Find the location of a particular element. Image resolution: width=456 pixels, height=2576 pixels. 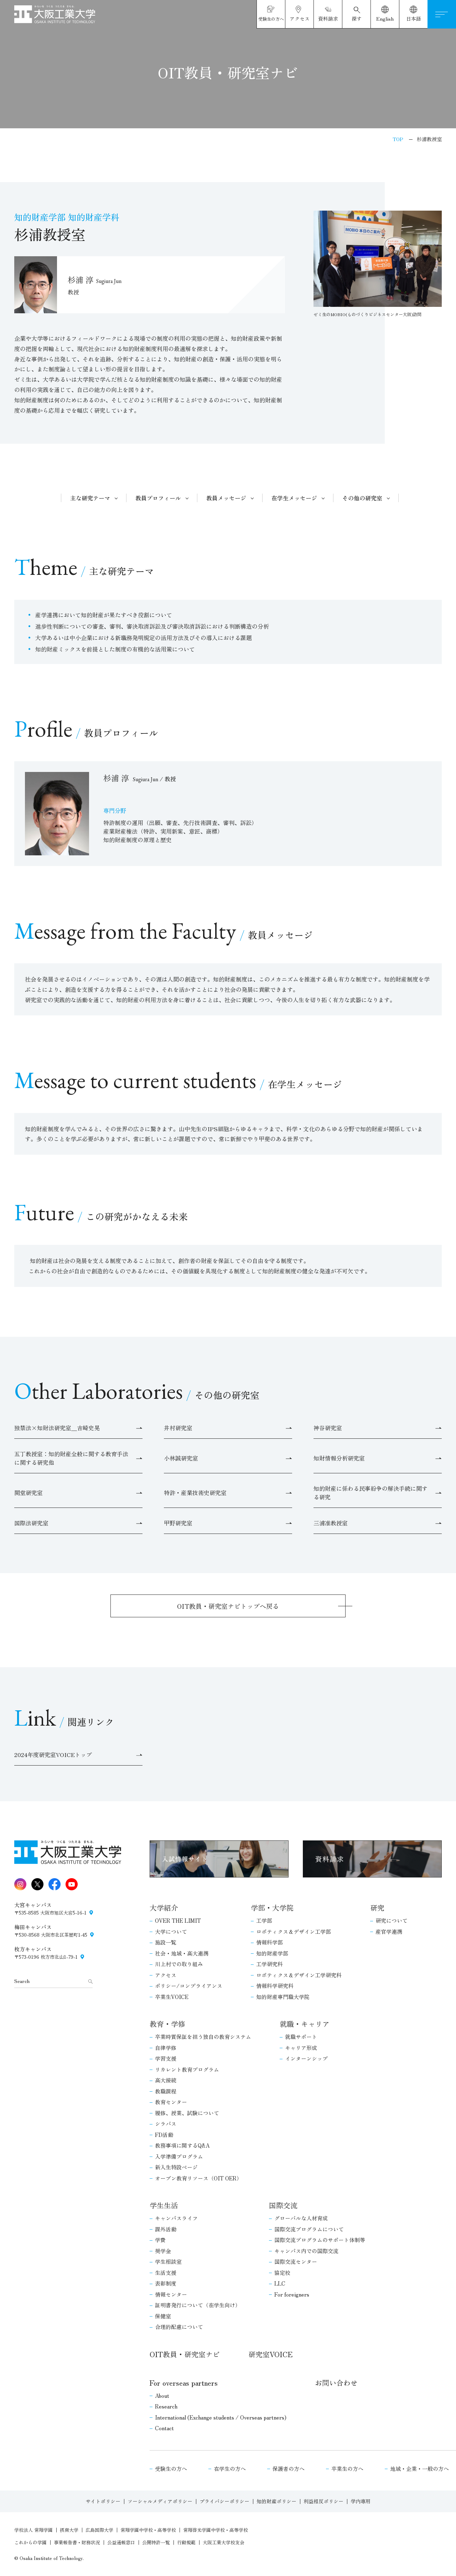

キャンパスライフ is located at coordinates (176, 2218).